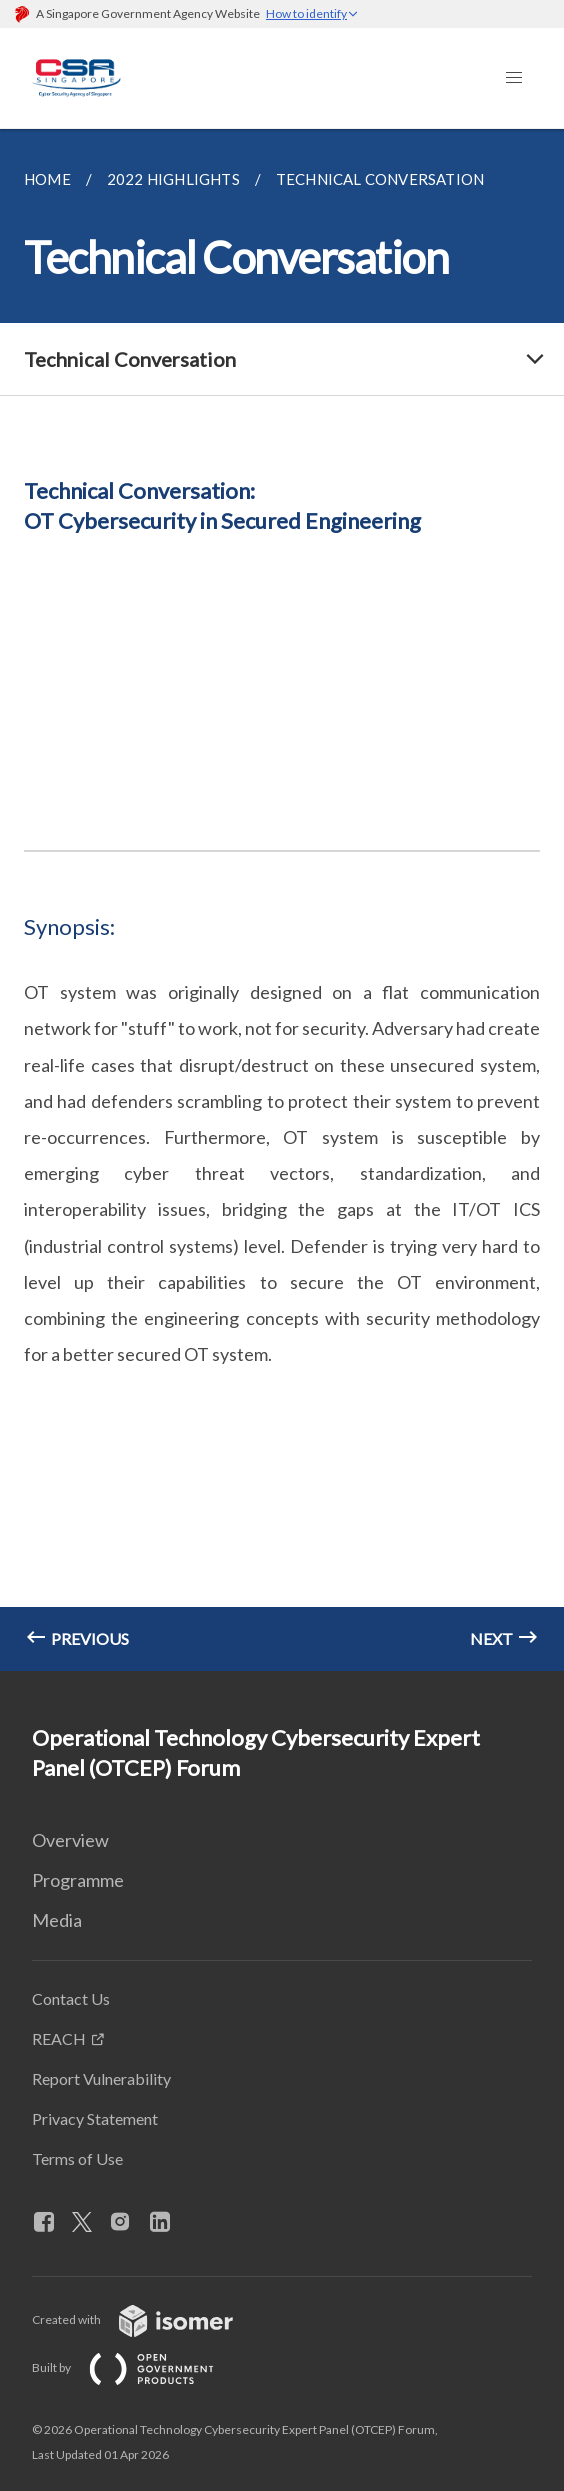 The height and width of the screenshot is (2491, 564). Describe the element at coordinates (101, 2078) in the screenshot. I see `Report Vulnerability` at that location.